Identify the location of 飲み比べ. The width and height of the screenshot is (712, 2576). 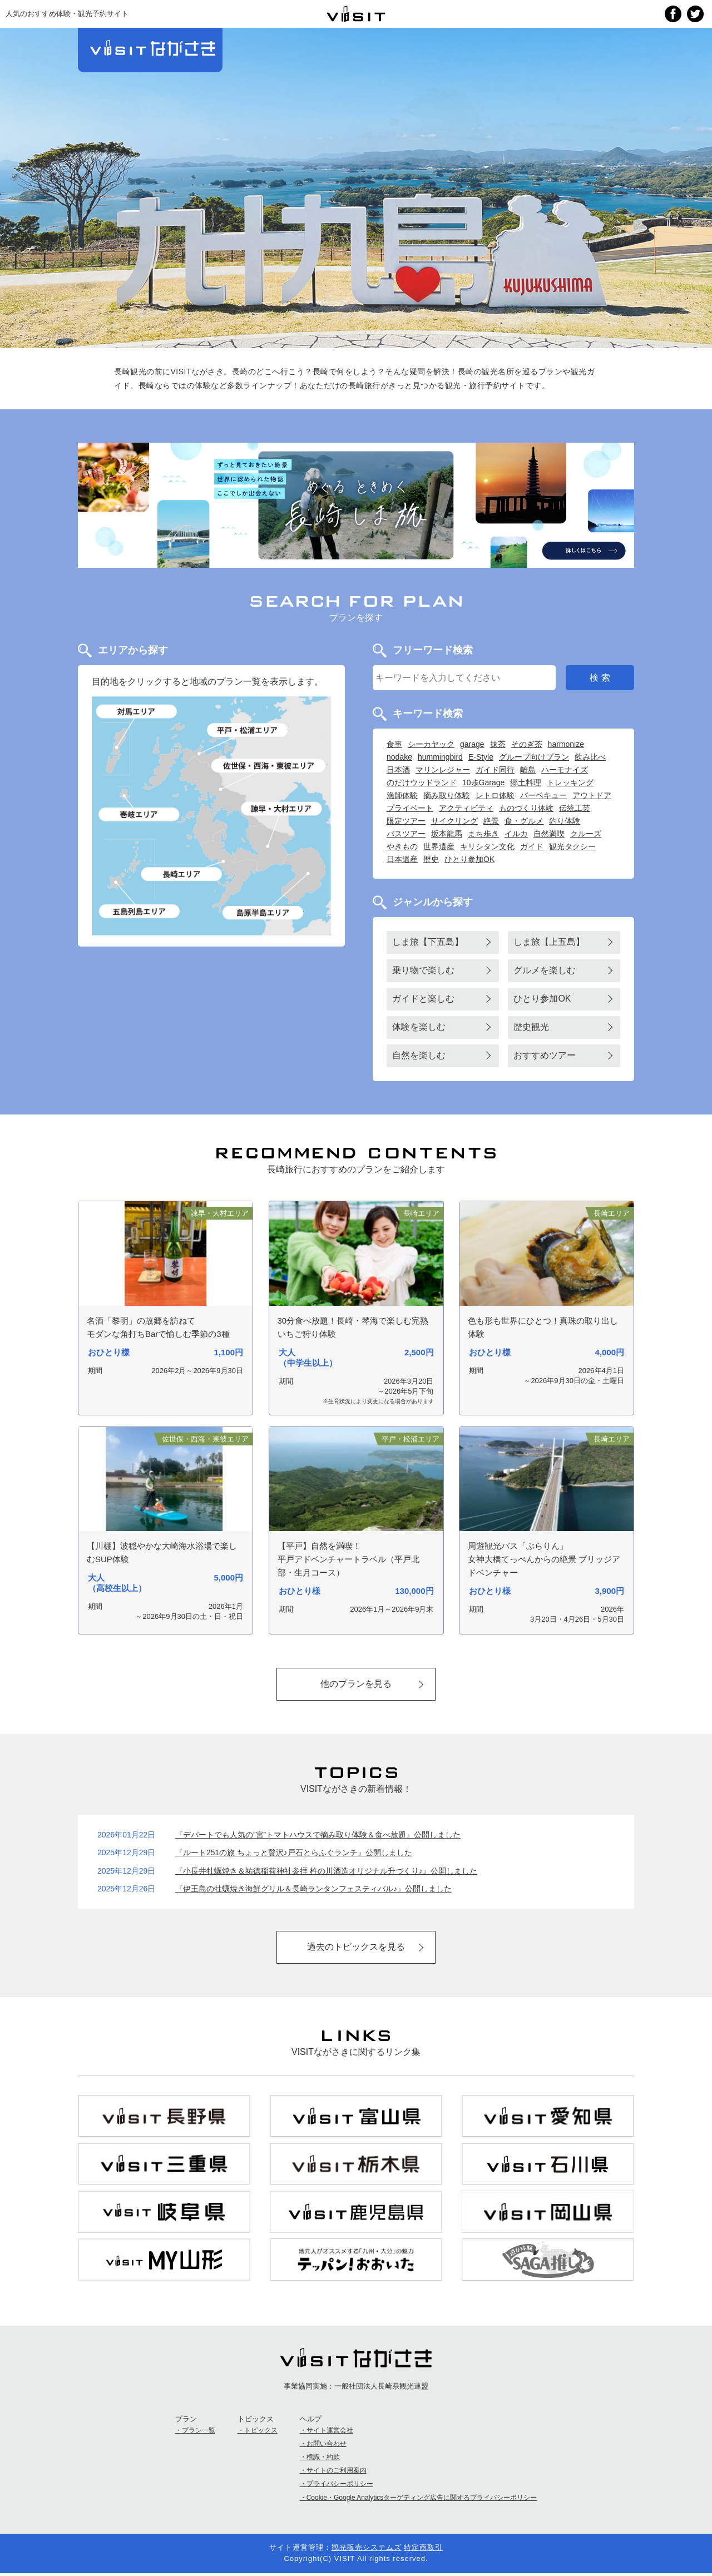
(590, 756).